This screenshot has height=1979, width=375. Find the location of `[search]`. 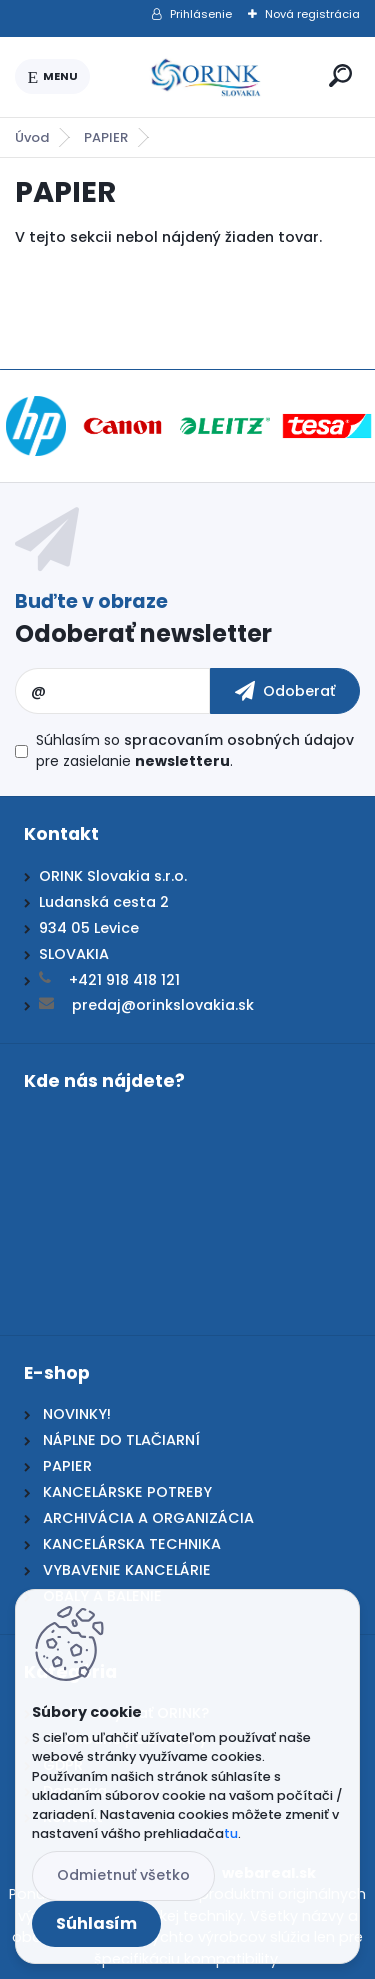

[search] is located at coordinates (340, 75).